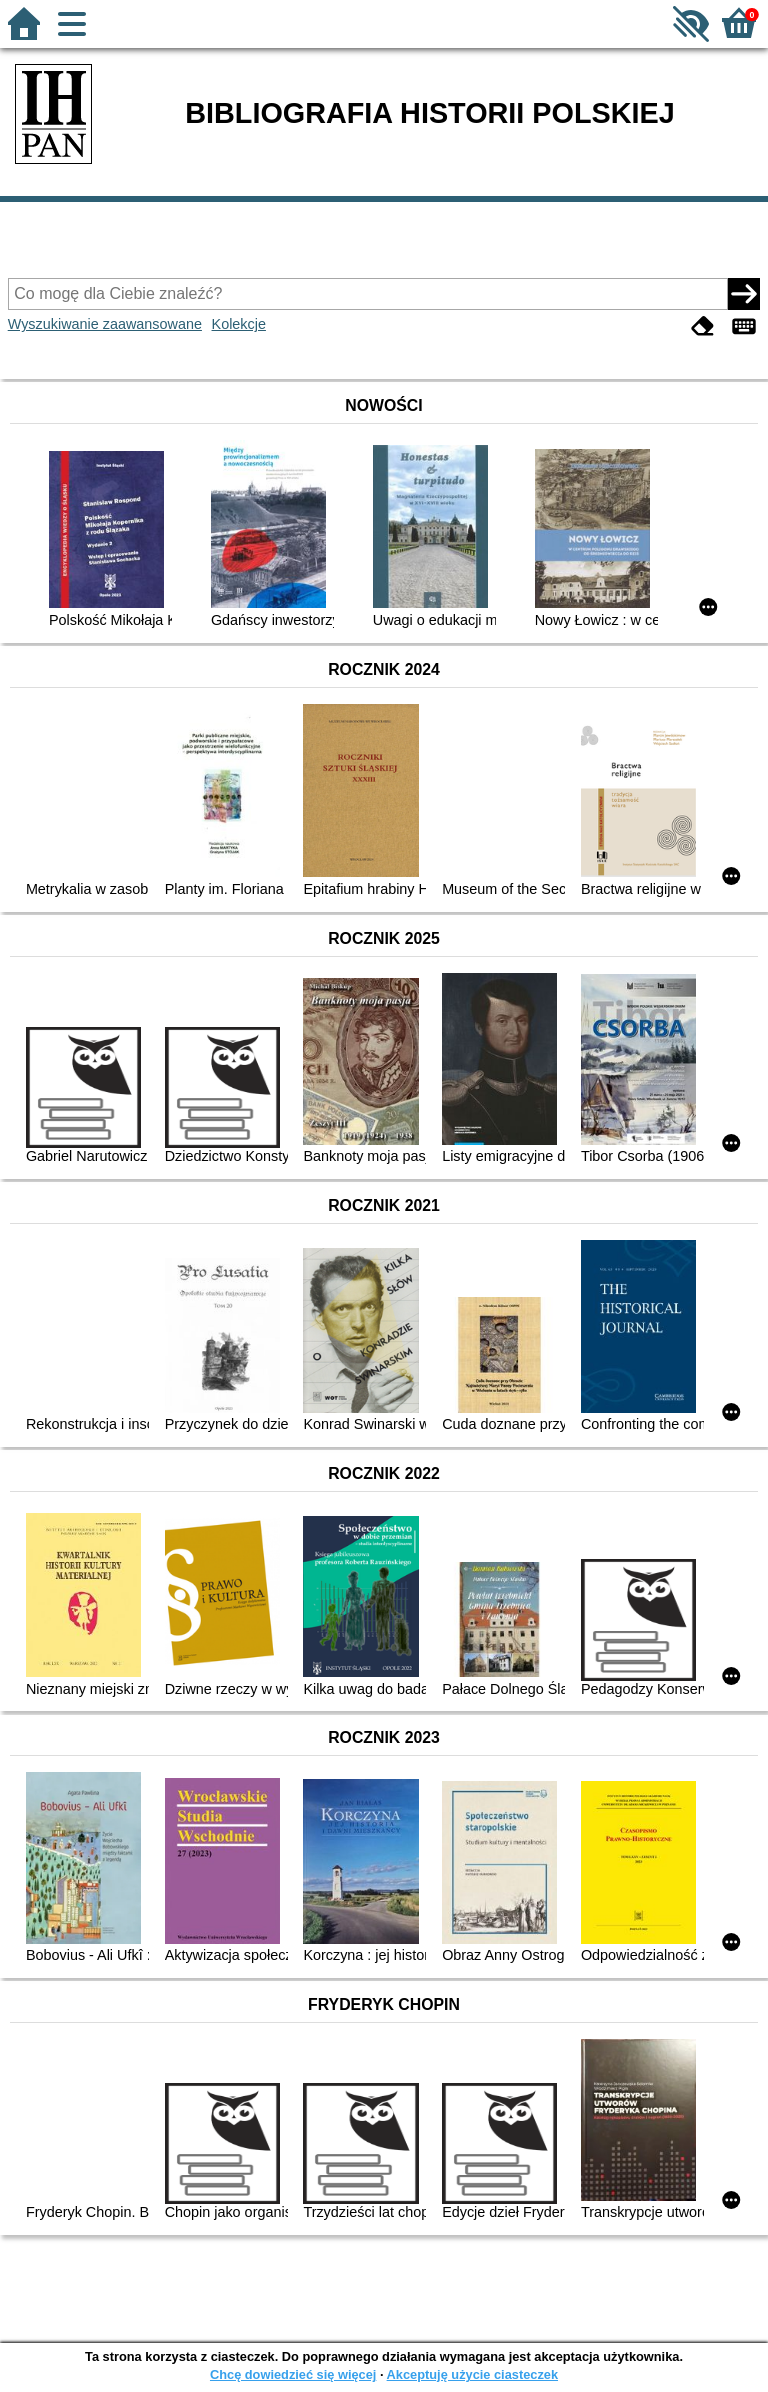  I want to click on Kolekcje, so click(239, 324).